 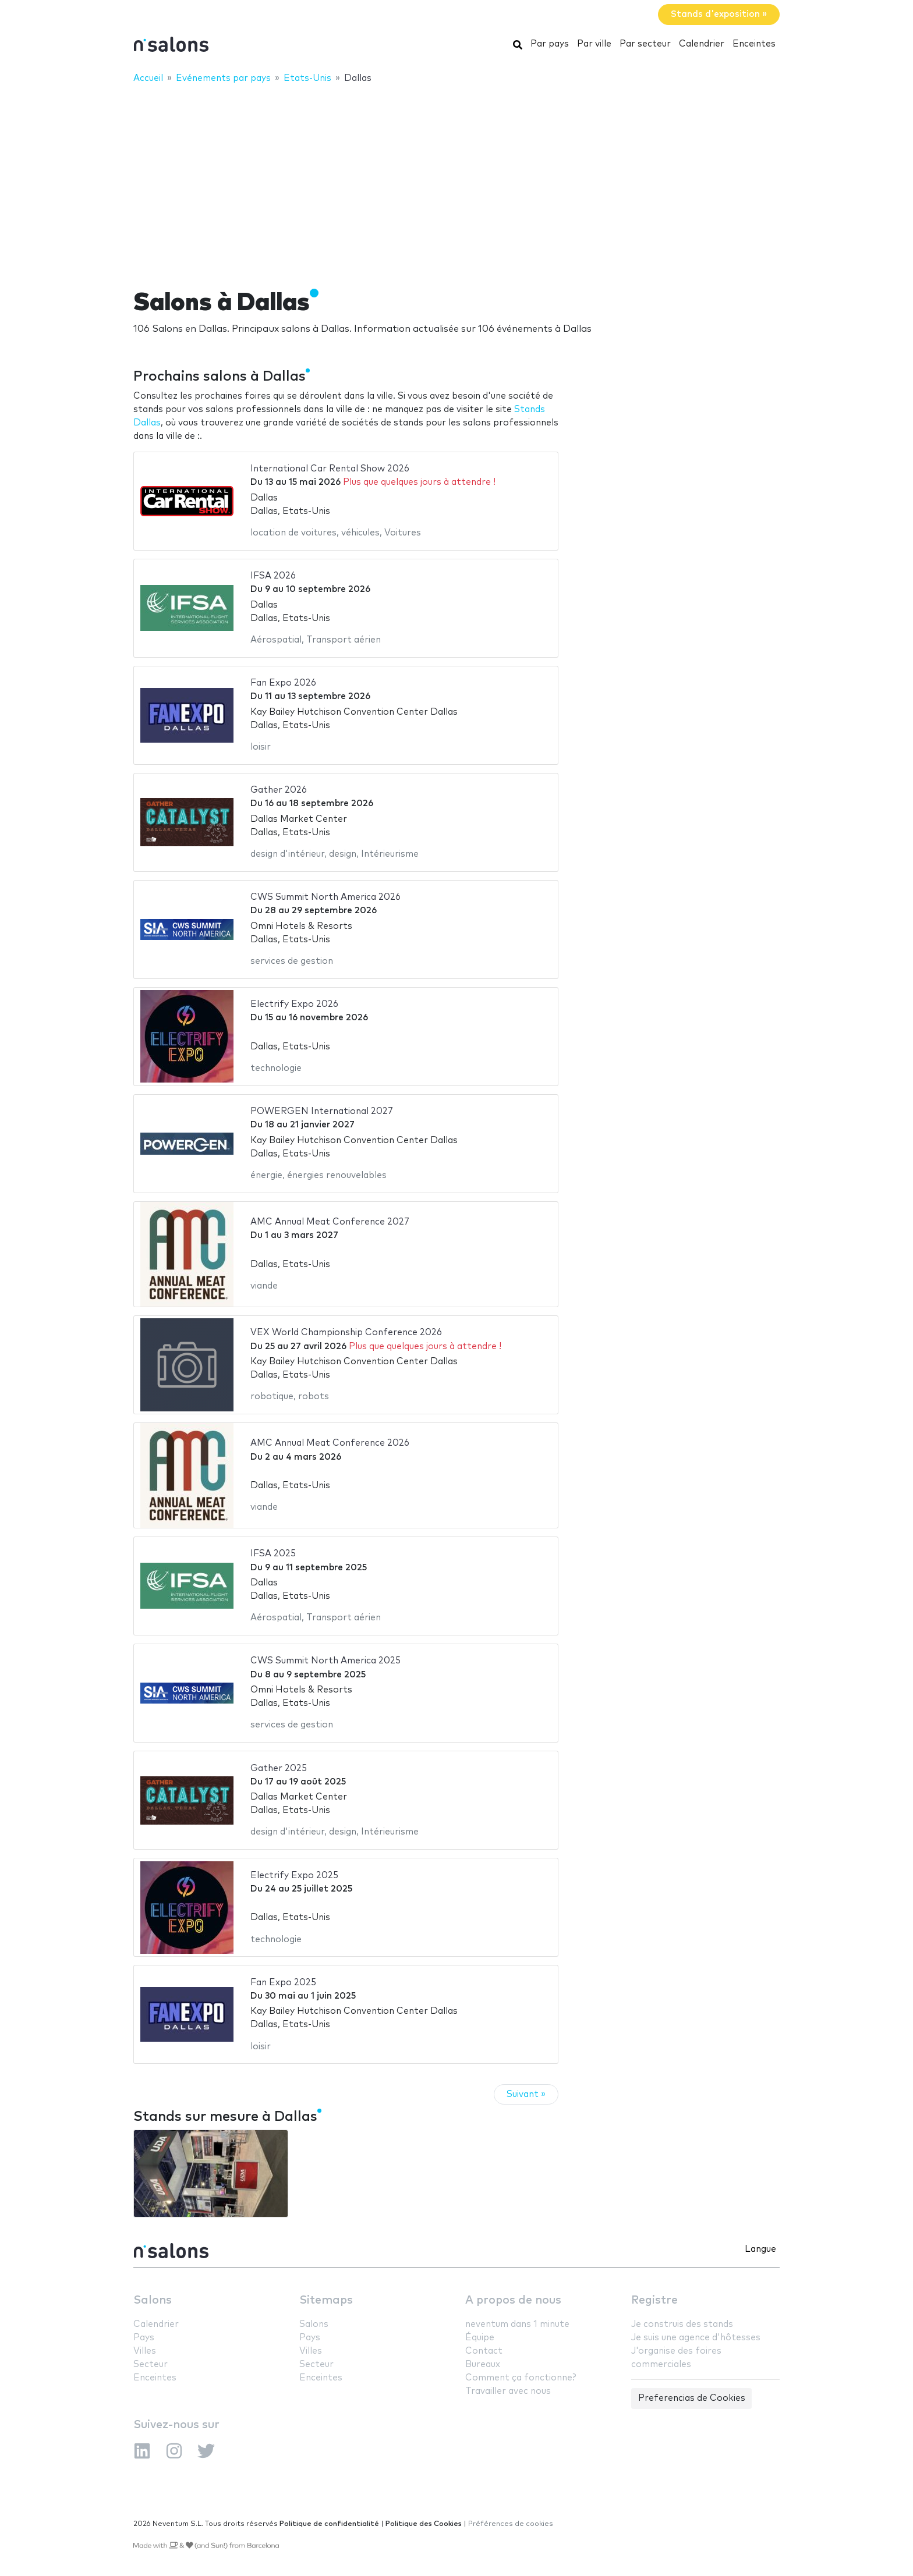 What do you see at coordinates (508, 2391) in the screenshot?
I see `Travailler avec nous` at bounding box center [508, 2391].